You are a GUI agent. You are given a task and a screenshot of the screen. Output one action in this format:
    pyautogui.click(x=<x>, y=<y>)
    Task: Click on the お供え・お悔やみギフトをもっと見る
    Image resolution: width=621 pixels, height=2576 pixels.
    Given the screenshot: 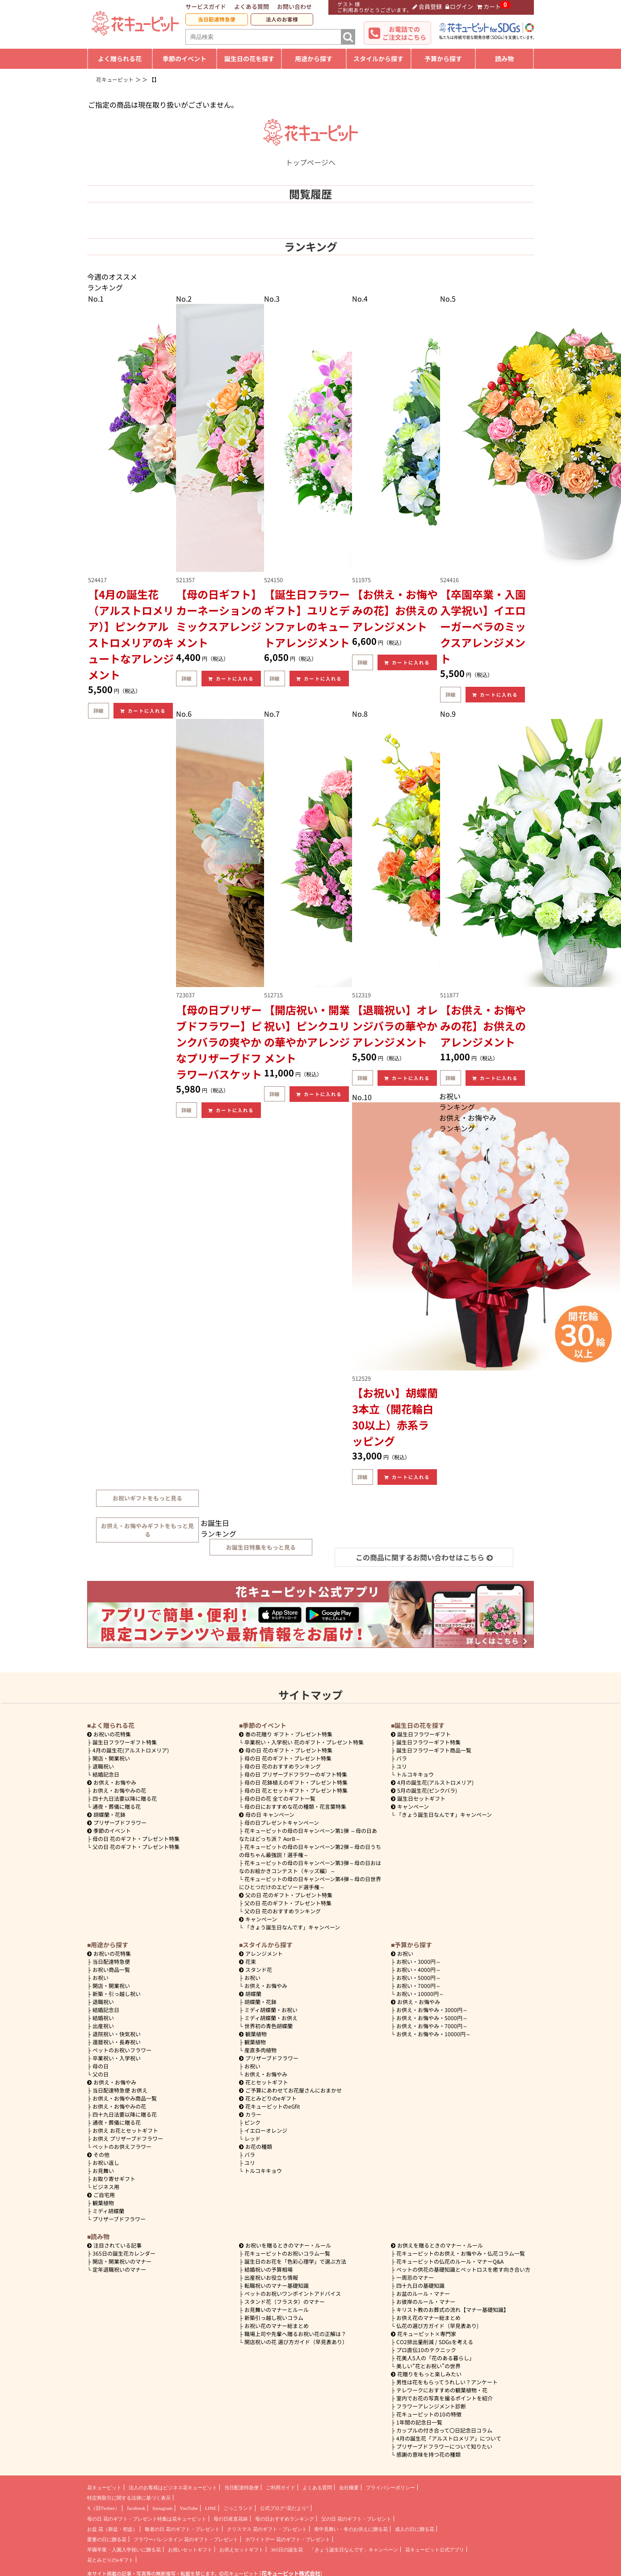 What is the action you would take?
    pyautogui.click(x=147, y=1529)
    